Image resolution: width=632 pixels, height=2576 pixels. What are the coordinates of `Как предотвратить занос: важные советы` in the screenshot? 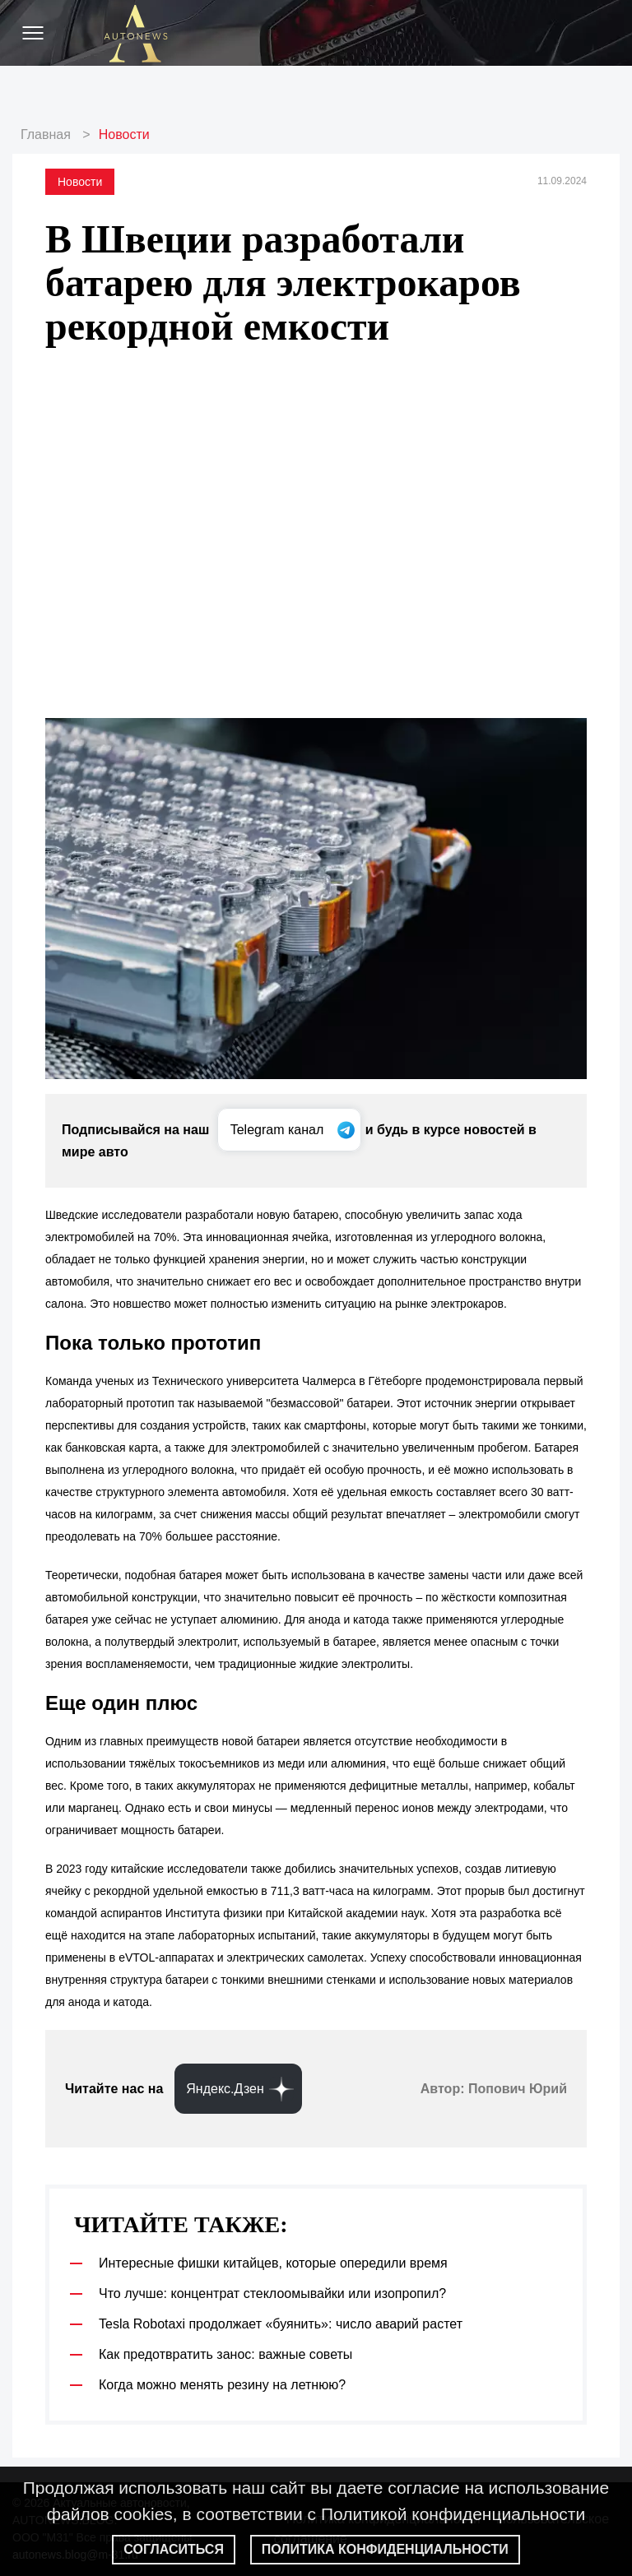 It's located at (225, 2354).